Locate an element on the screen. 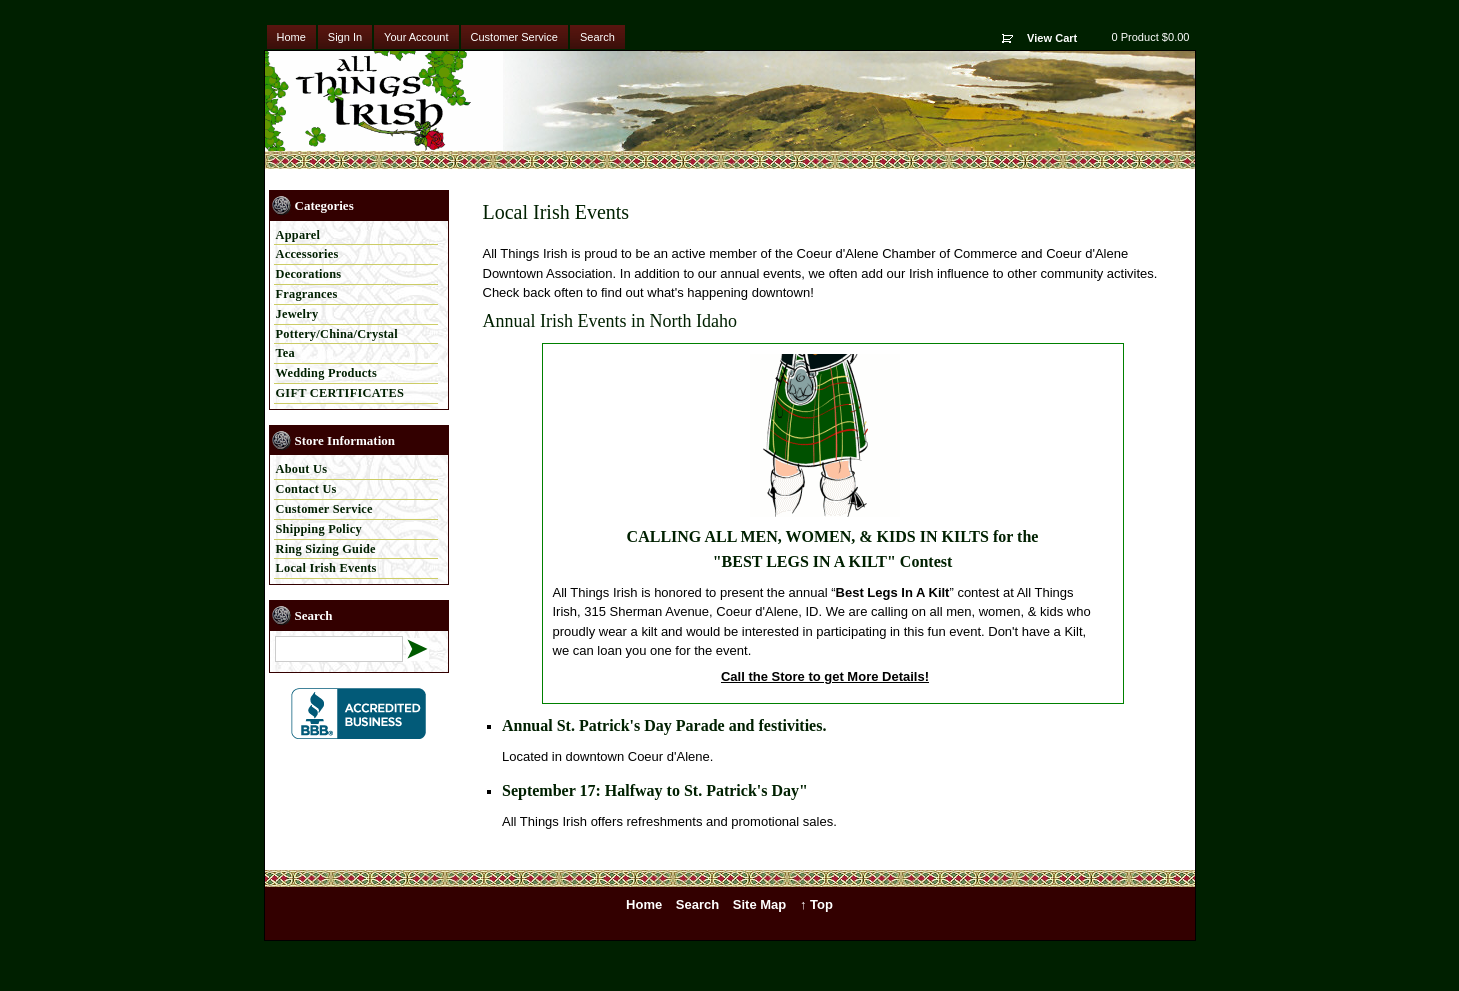 This screenshot has width=1459, height=991. Apparel is located at coordinates (298, 235).